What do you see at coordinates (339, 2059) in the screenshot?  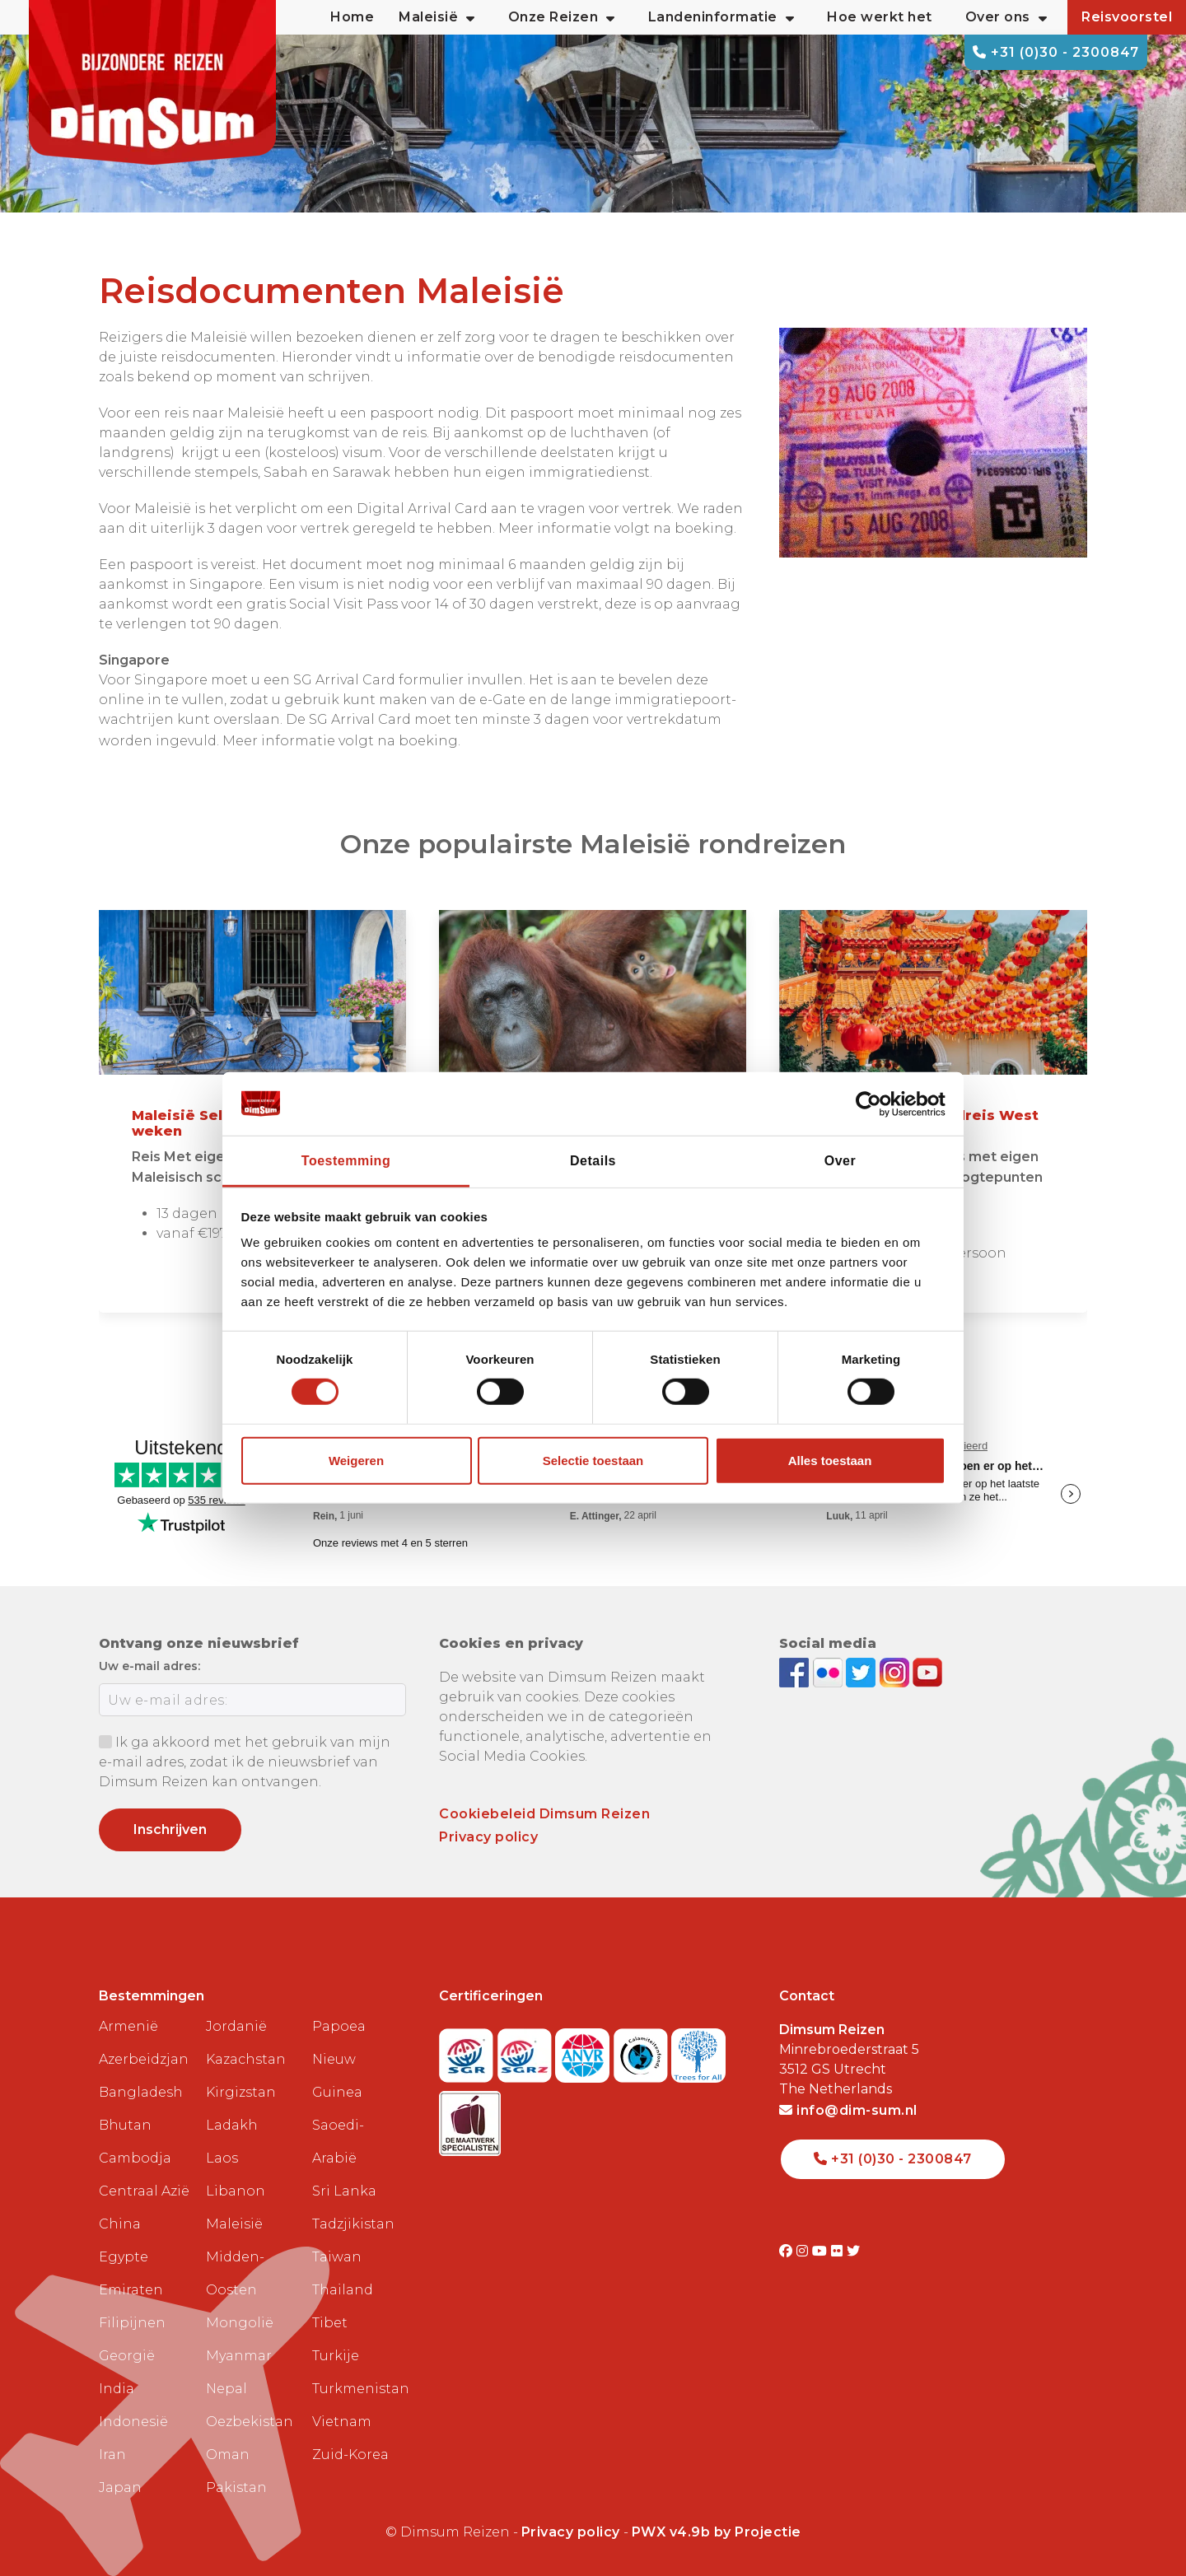 I see `Papoea Nieuw Guinea` at bounding box center [339, 2059].